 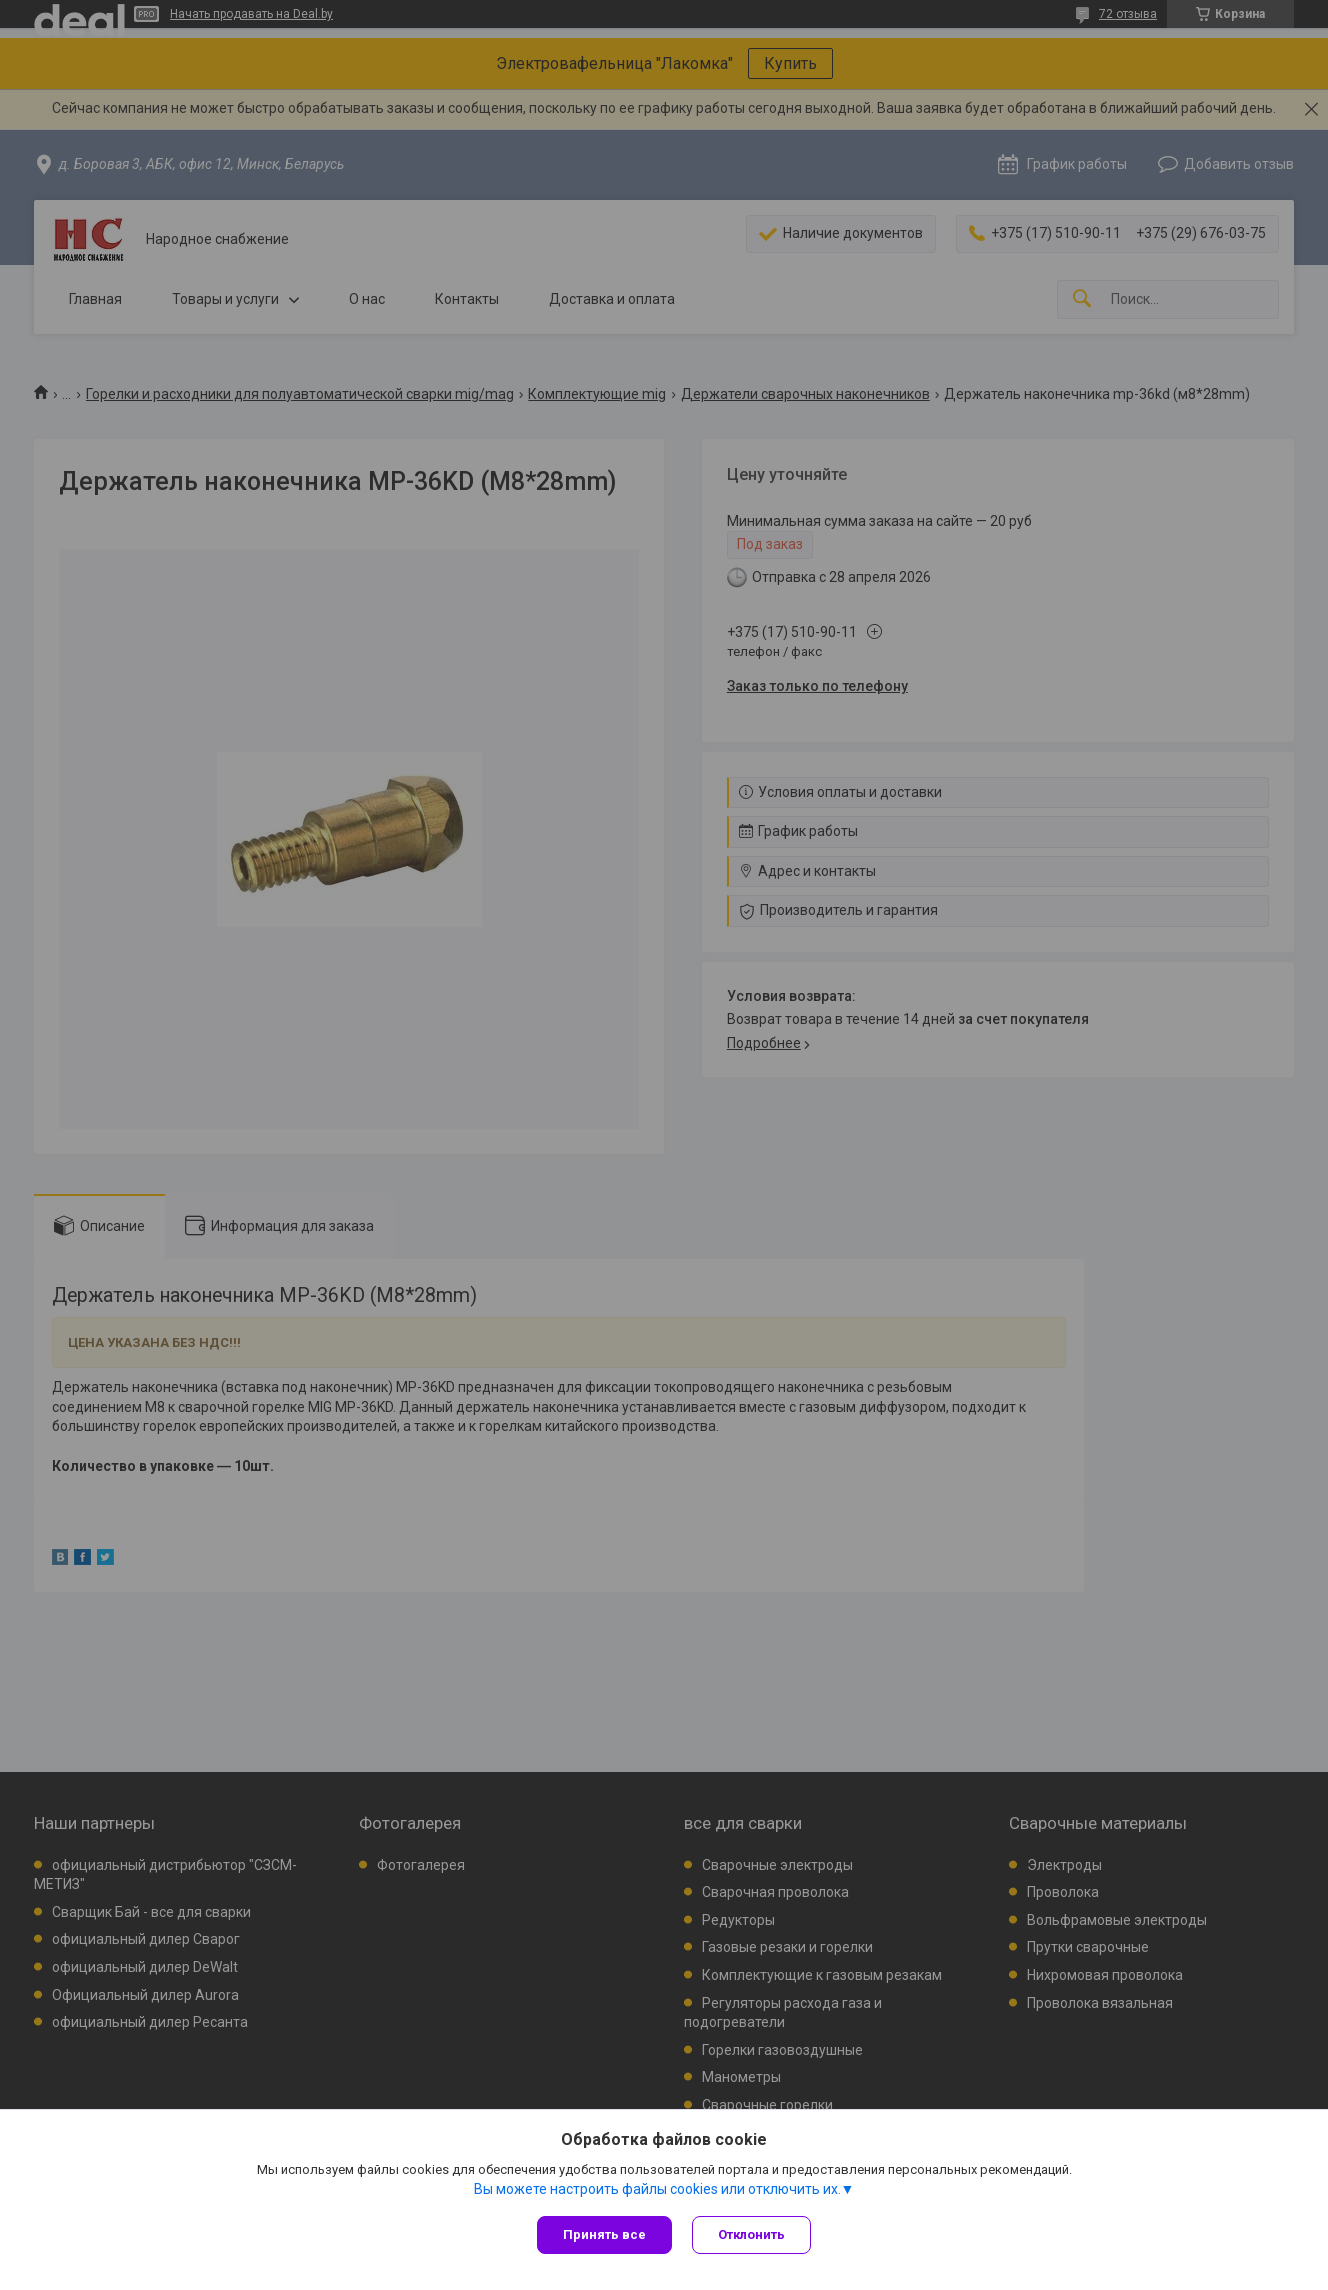 What do you see at coordinates (604, 2234) in the screenshot?
I see `Принять все` at bounding box center [604, 2234].